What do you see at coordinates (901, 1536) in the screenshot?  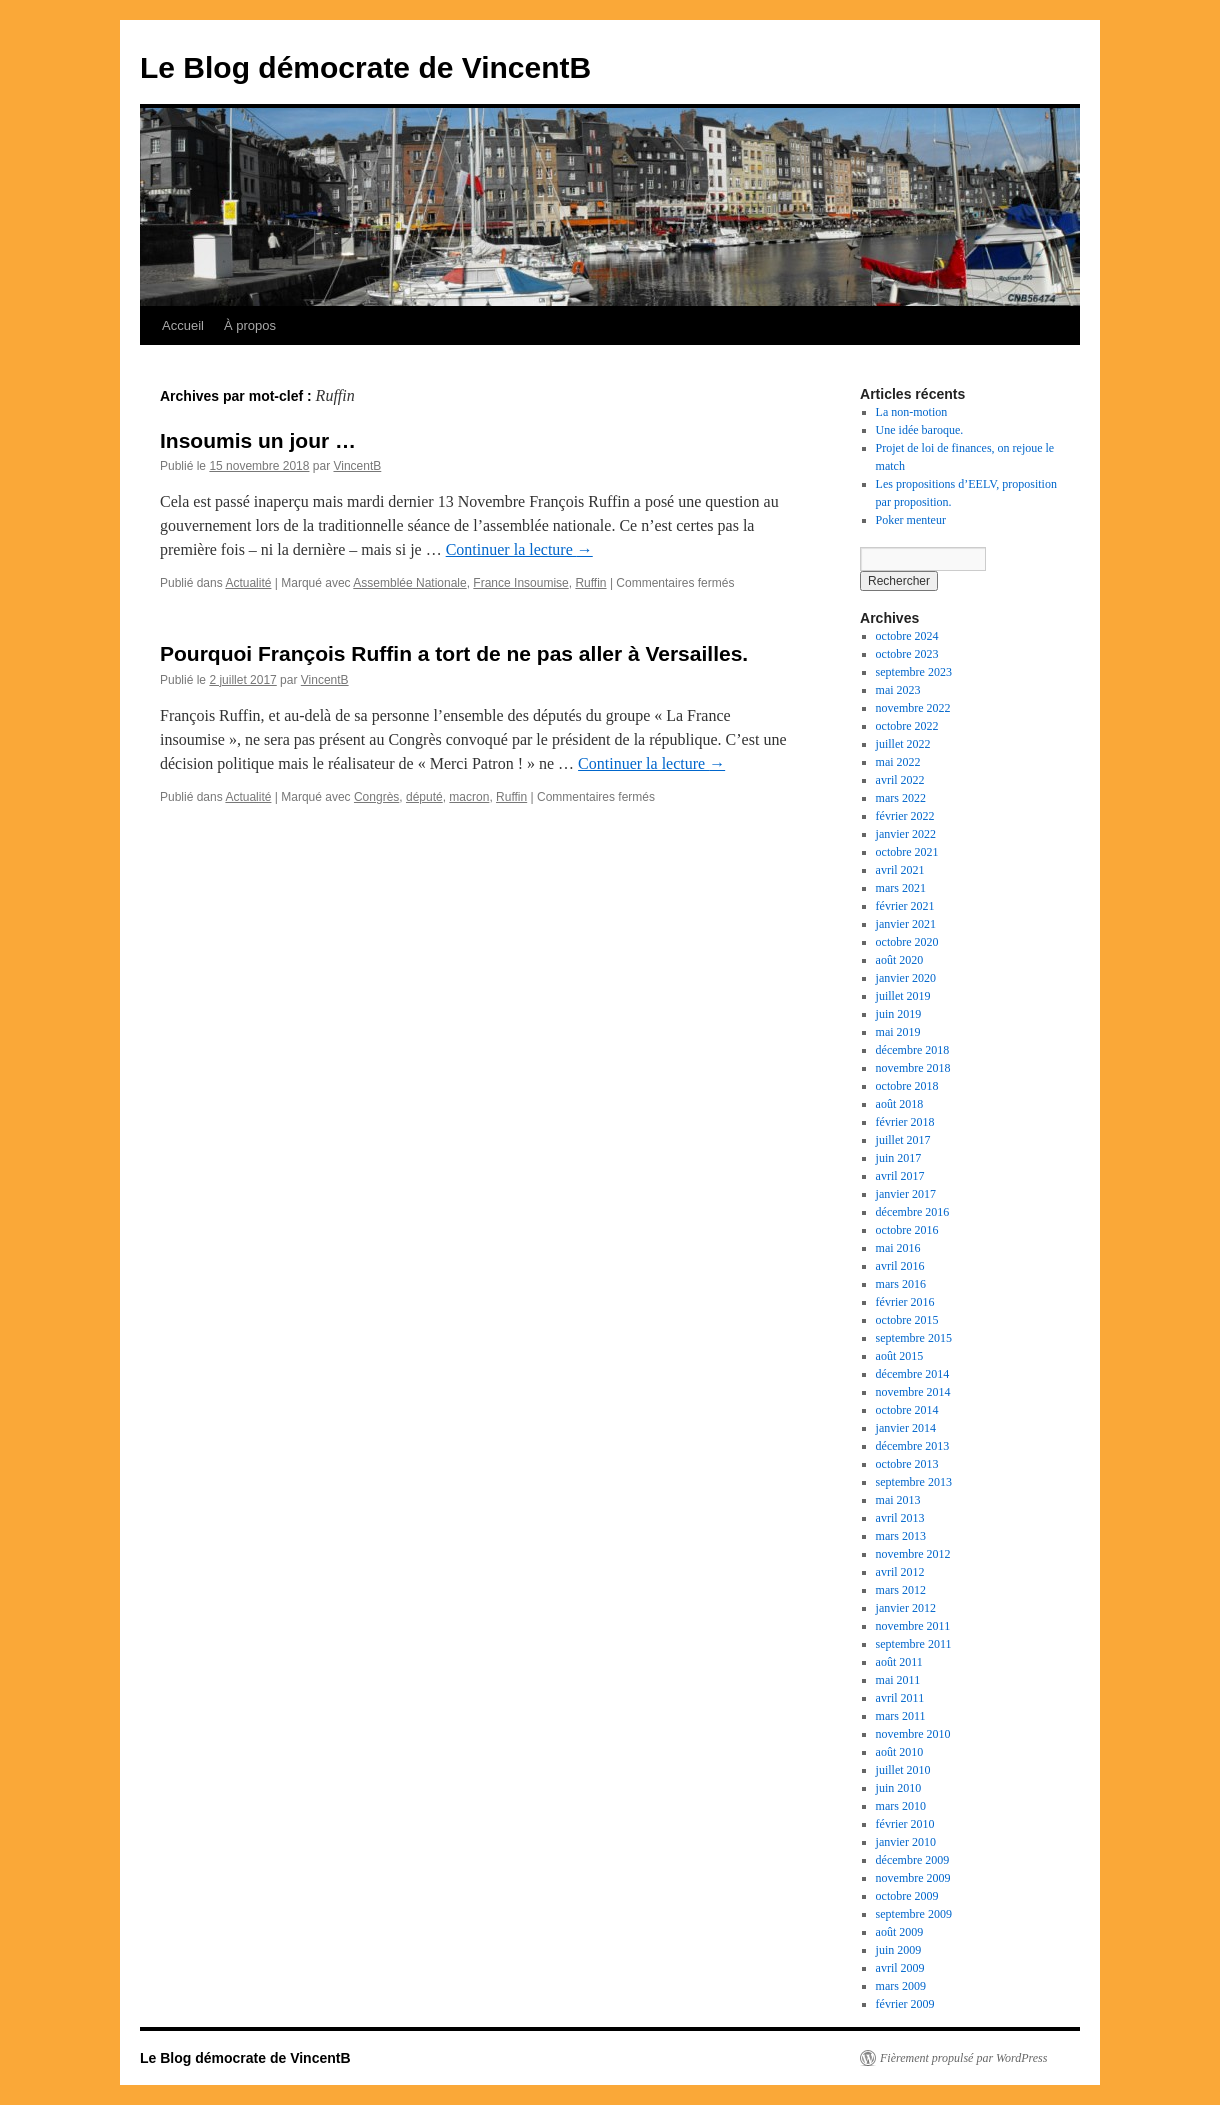 I see `mars 2013` at bounding box center [901, 1536].